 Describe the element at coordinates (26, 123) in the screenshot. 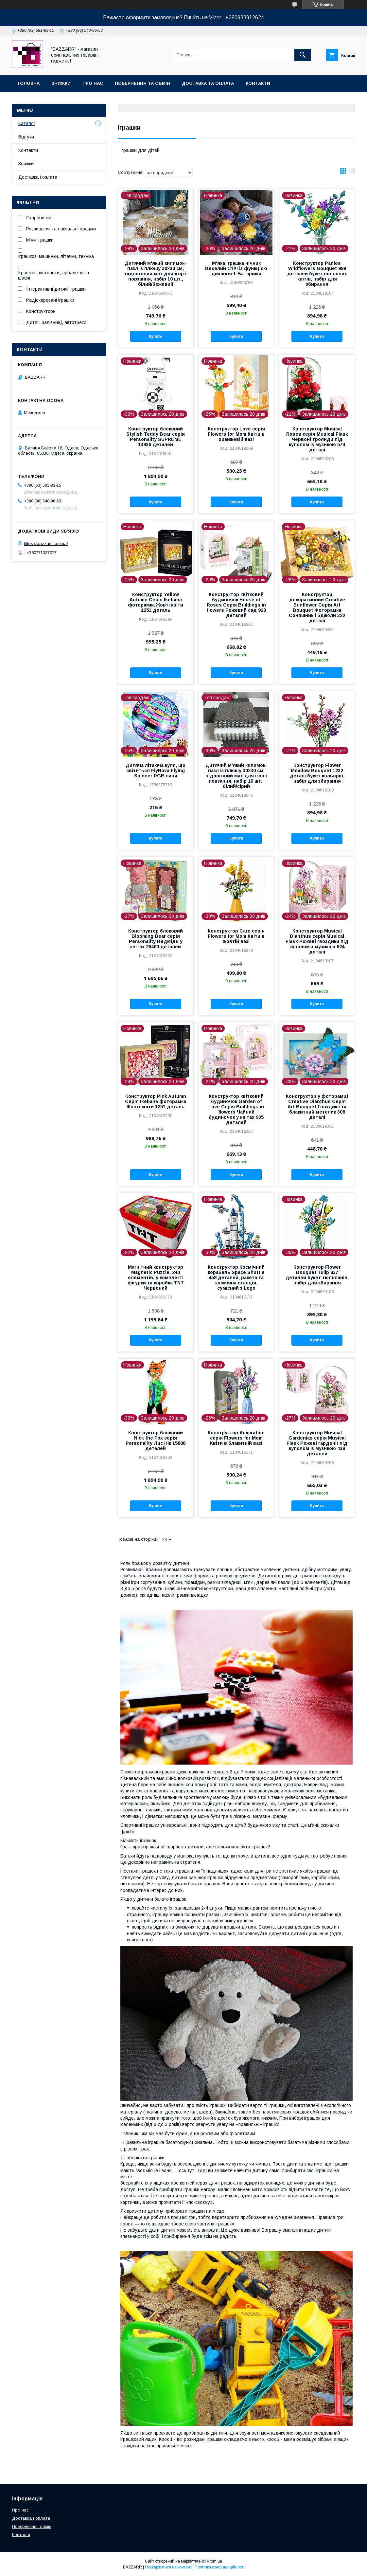

I see `Каталог` at that location.